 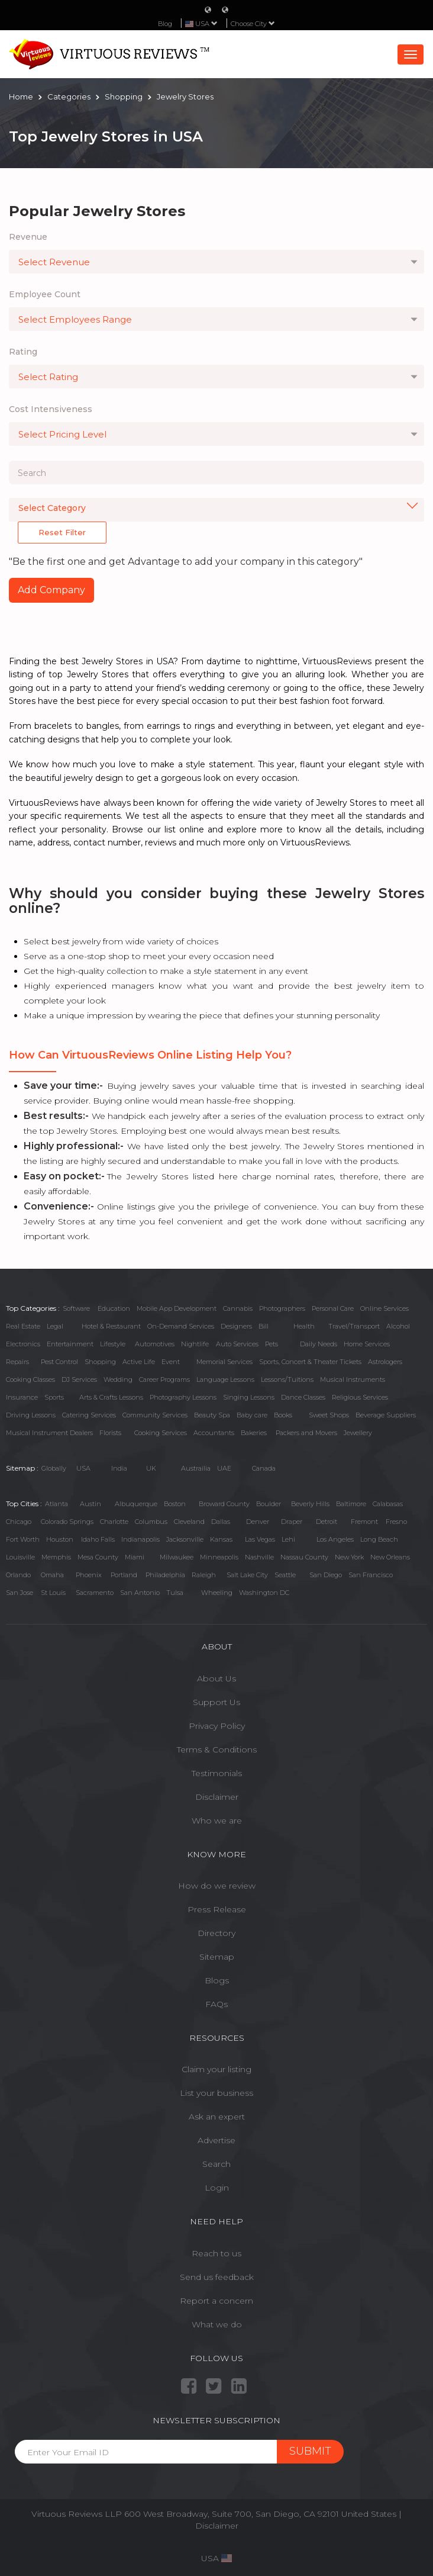 What do you see at coordinates (56, 1557) in the screenshot?
I see `Memphis` at bounding box center [56, 1557].